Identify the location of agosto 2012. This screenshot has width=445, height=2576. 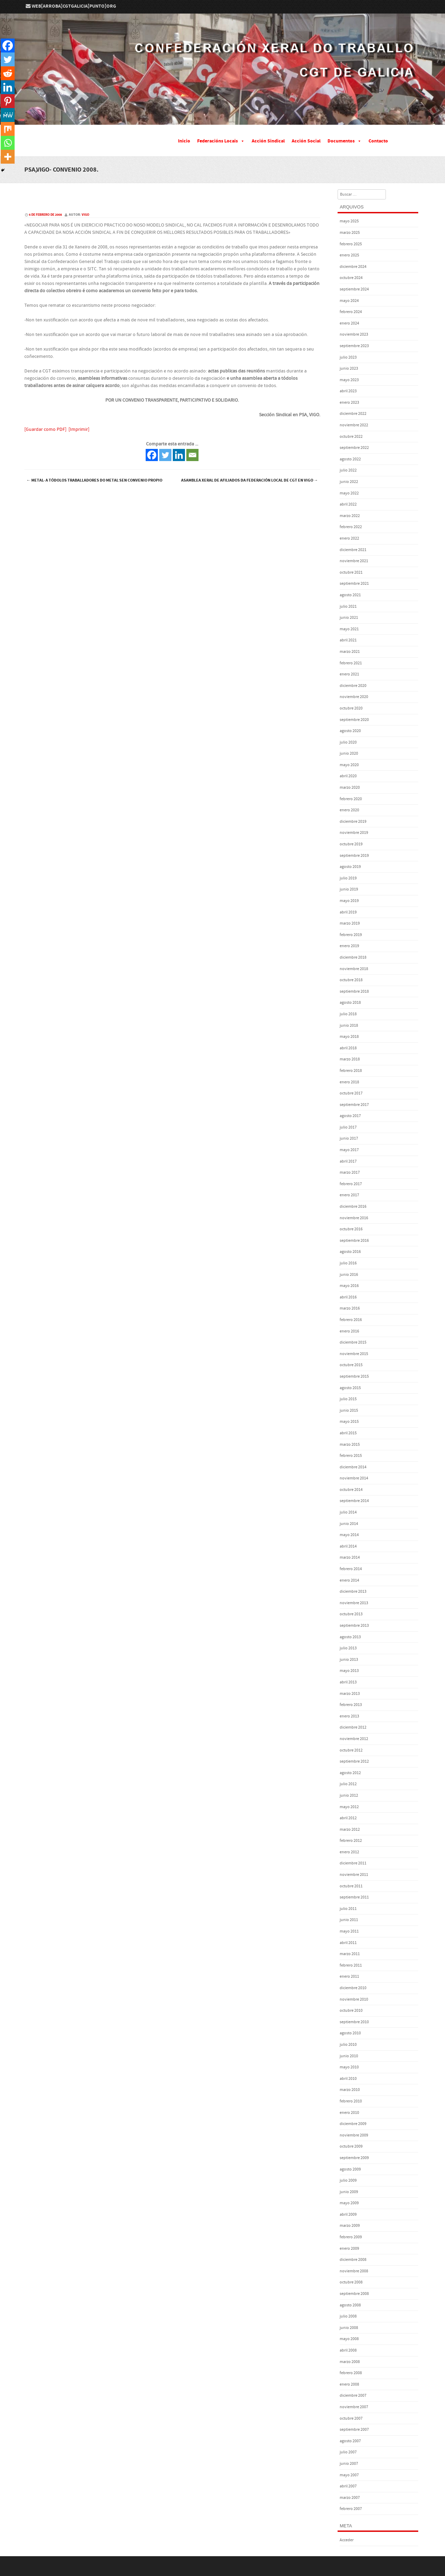
(350, 1772).